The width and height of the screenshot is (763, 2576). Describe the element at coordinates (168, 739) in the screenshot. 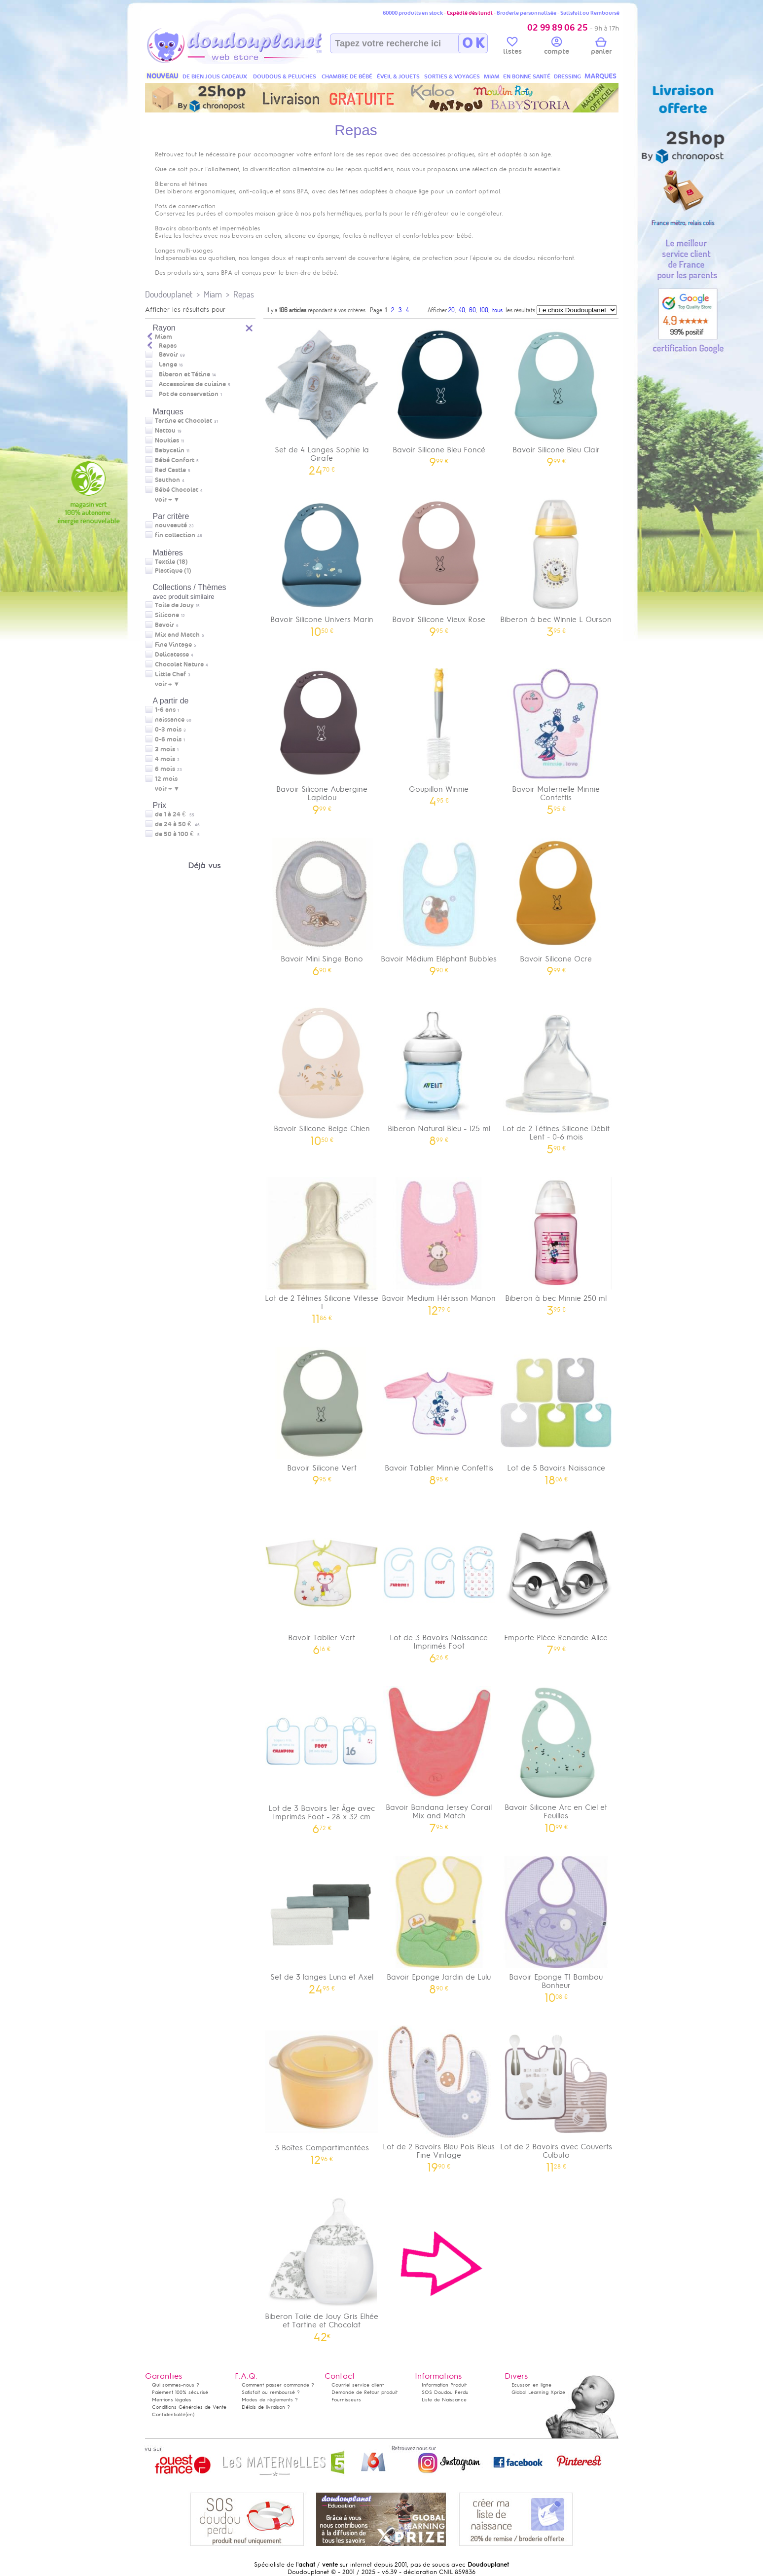

I see `0-6 mois` at that location.